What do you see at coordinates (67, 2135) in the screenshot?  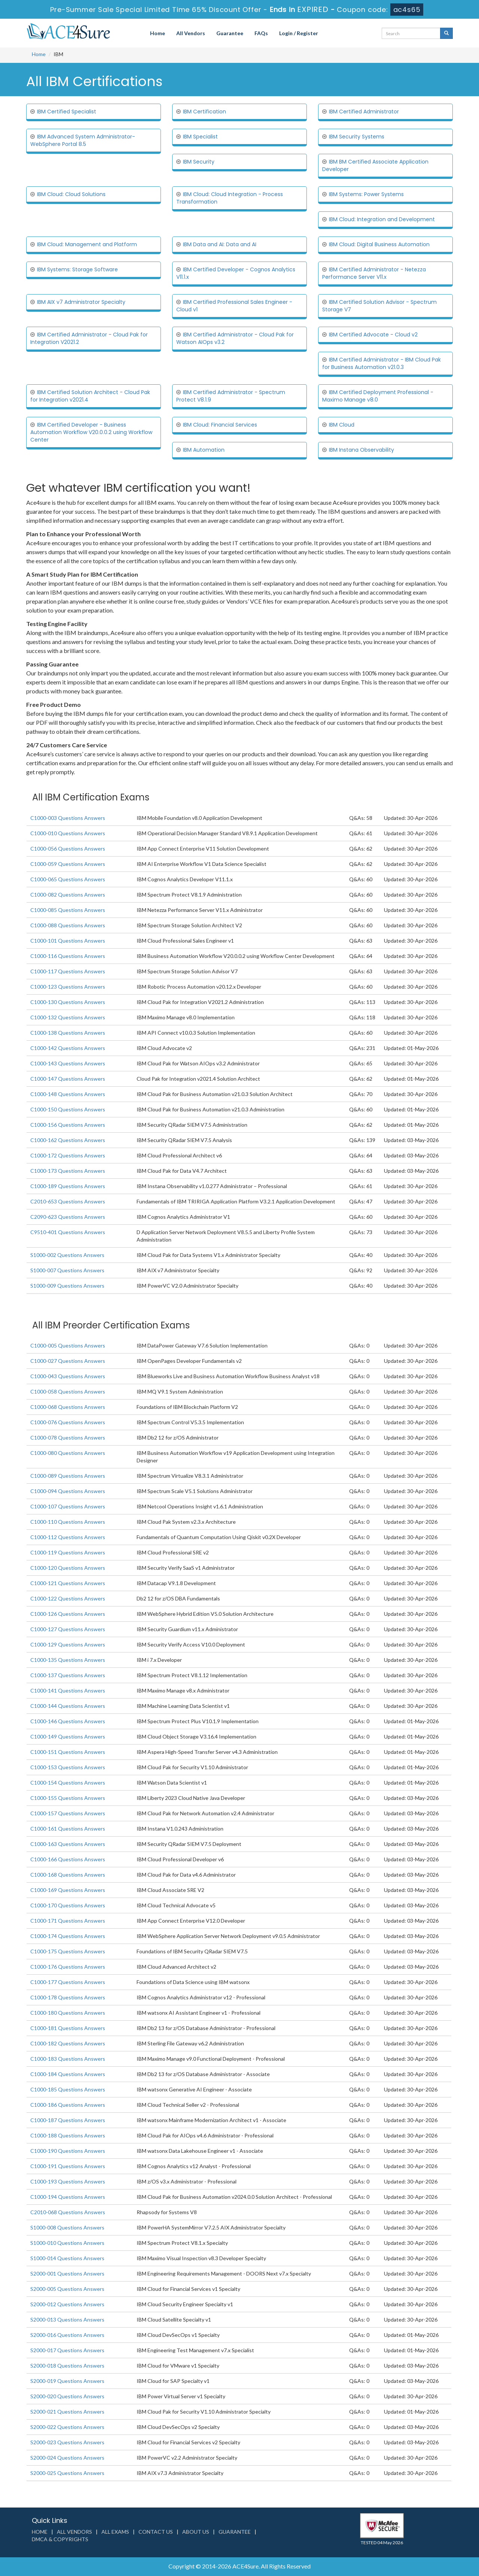 I see `C1000-188 Questions Answers` at bounding box center [67, 2135].